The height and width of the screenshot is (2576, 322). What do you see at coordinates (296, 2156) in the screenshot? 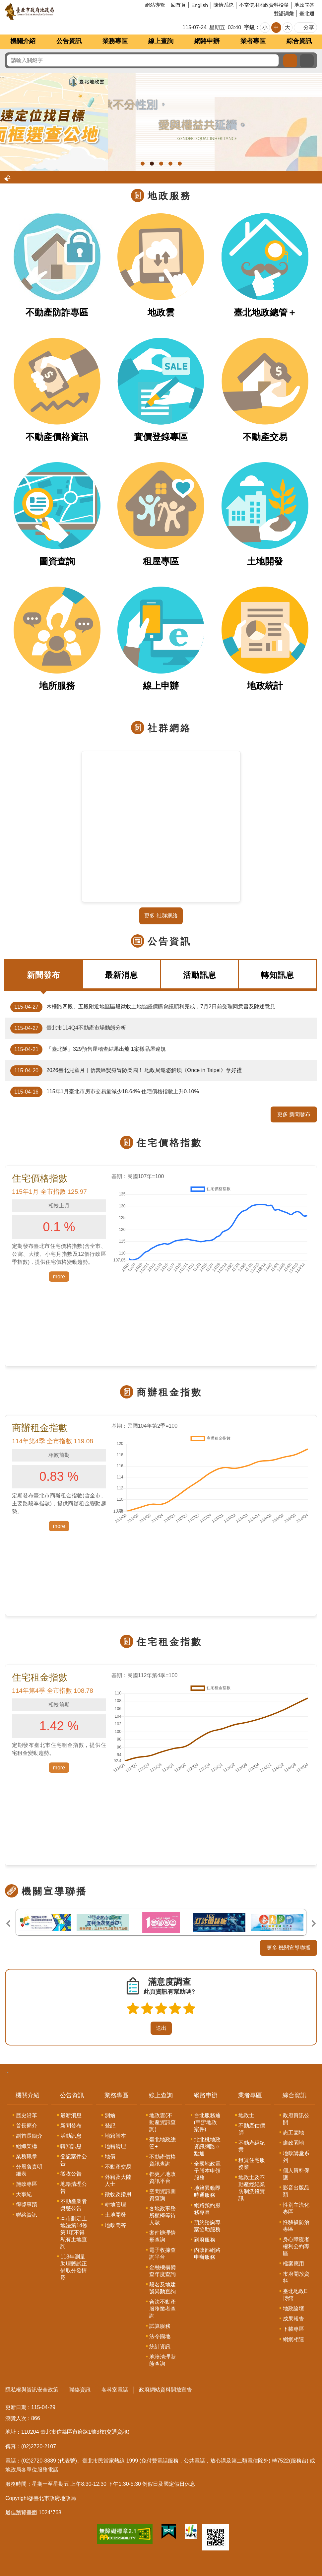
I see `地政講堂系列` at bounding box center [296, 2156].